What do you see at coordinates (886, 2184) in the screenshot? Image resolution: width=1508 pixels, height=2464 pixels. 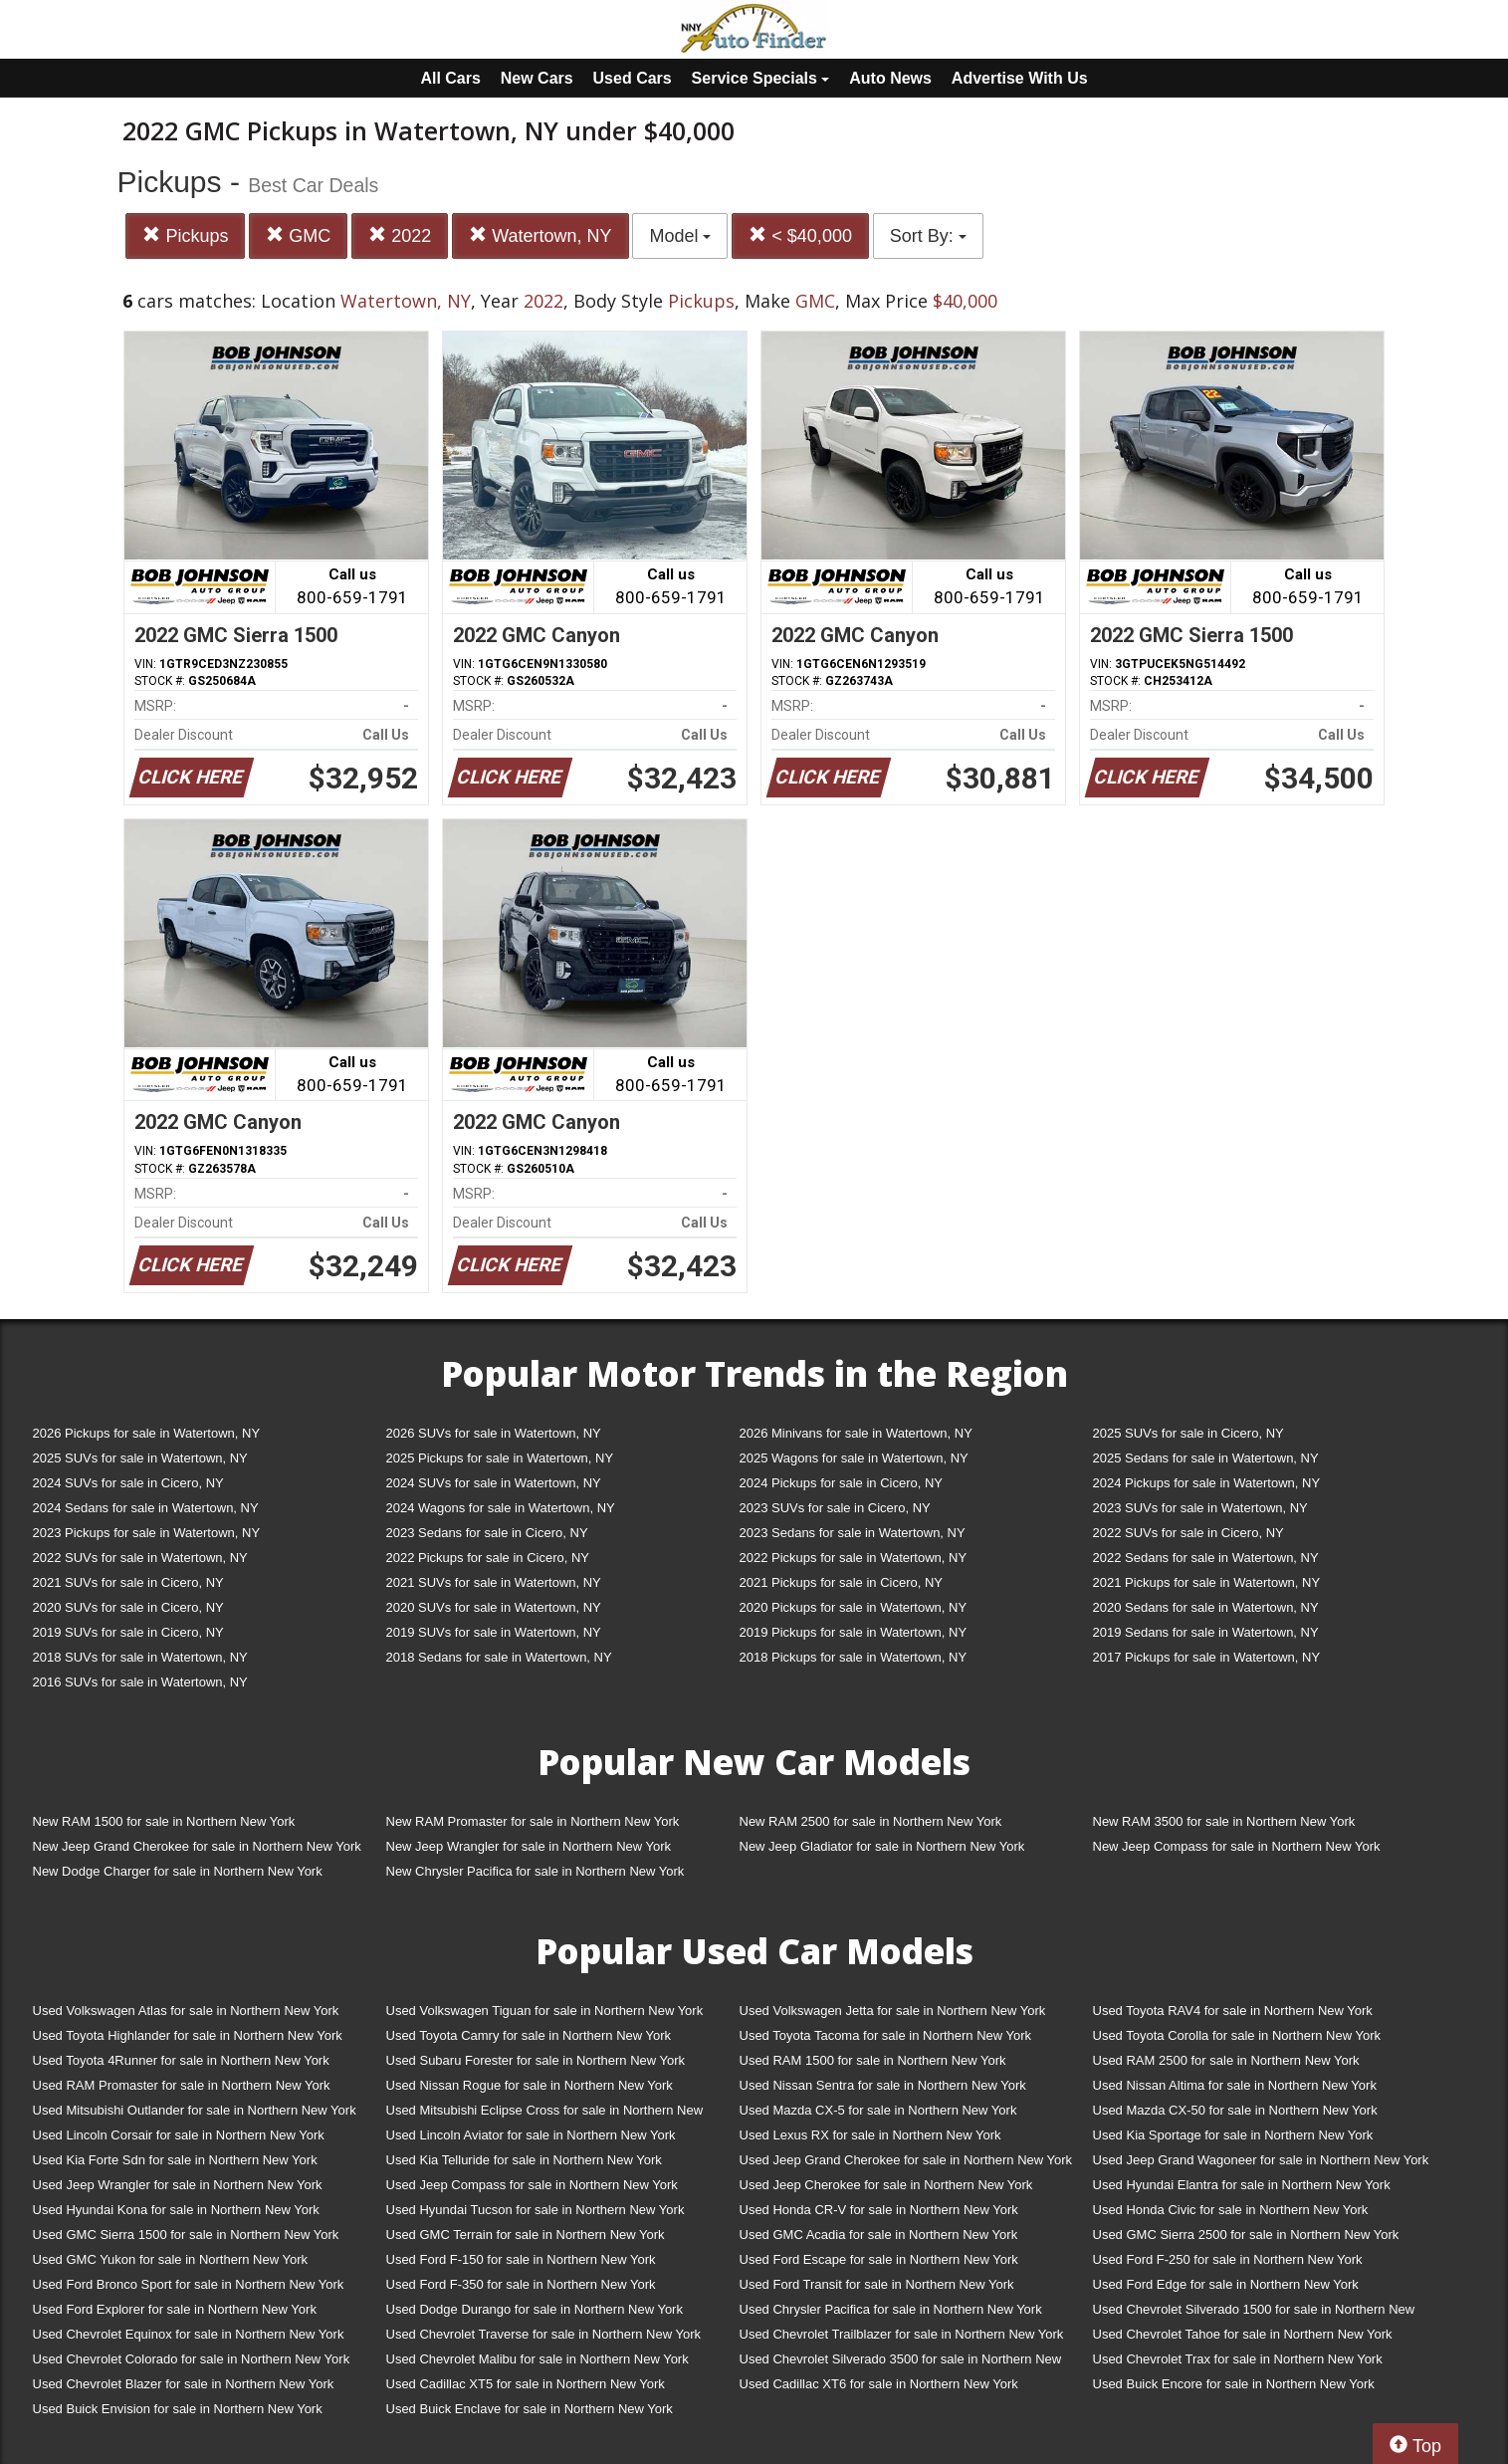 I see `Used Jeep Cherokee for sale in Northern New York` at bounding box center [886, 2184].